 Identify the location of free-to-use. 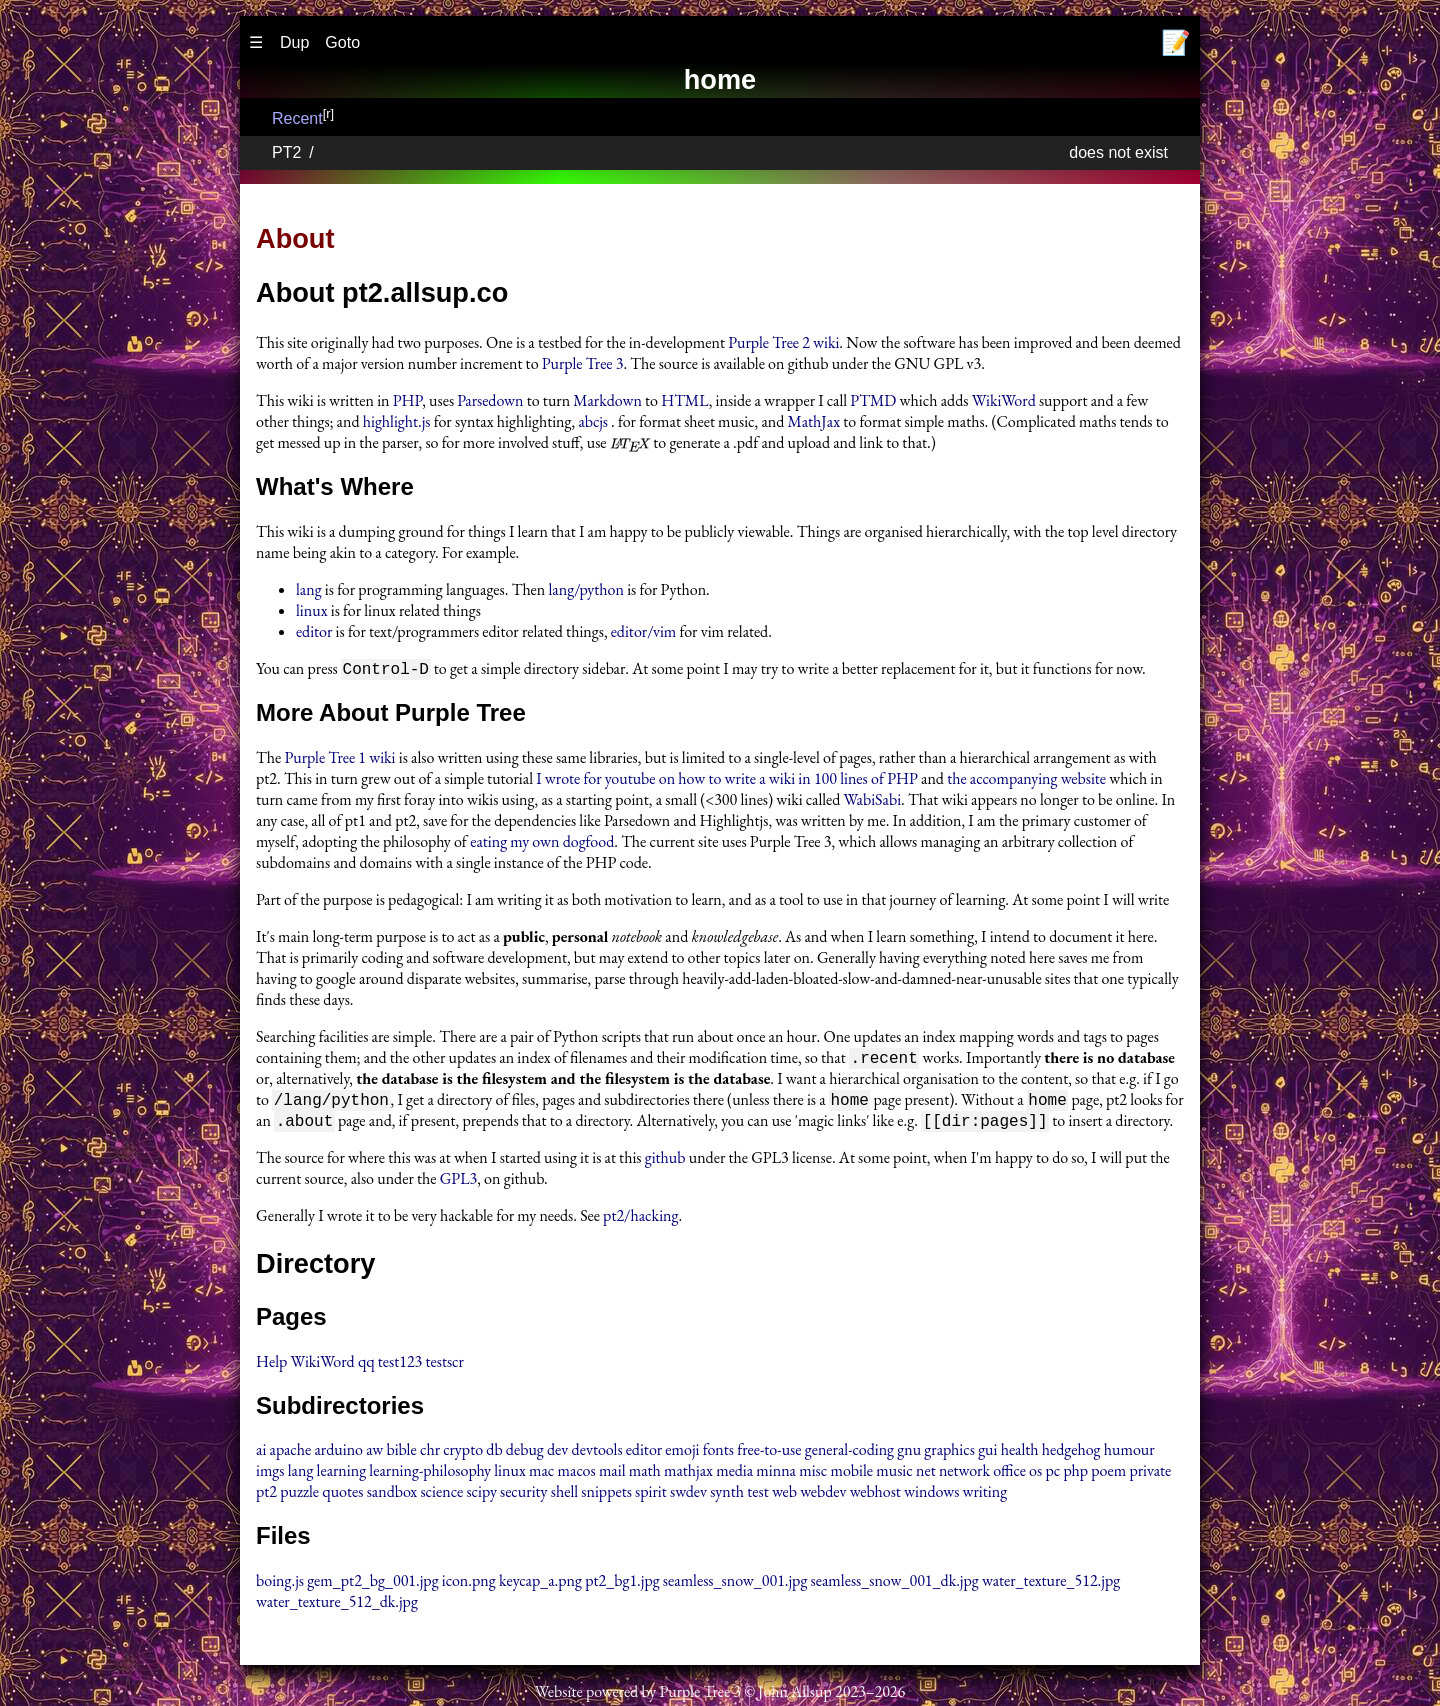
(769, 1453).